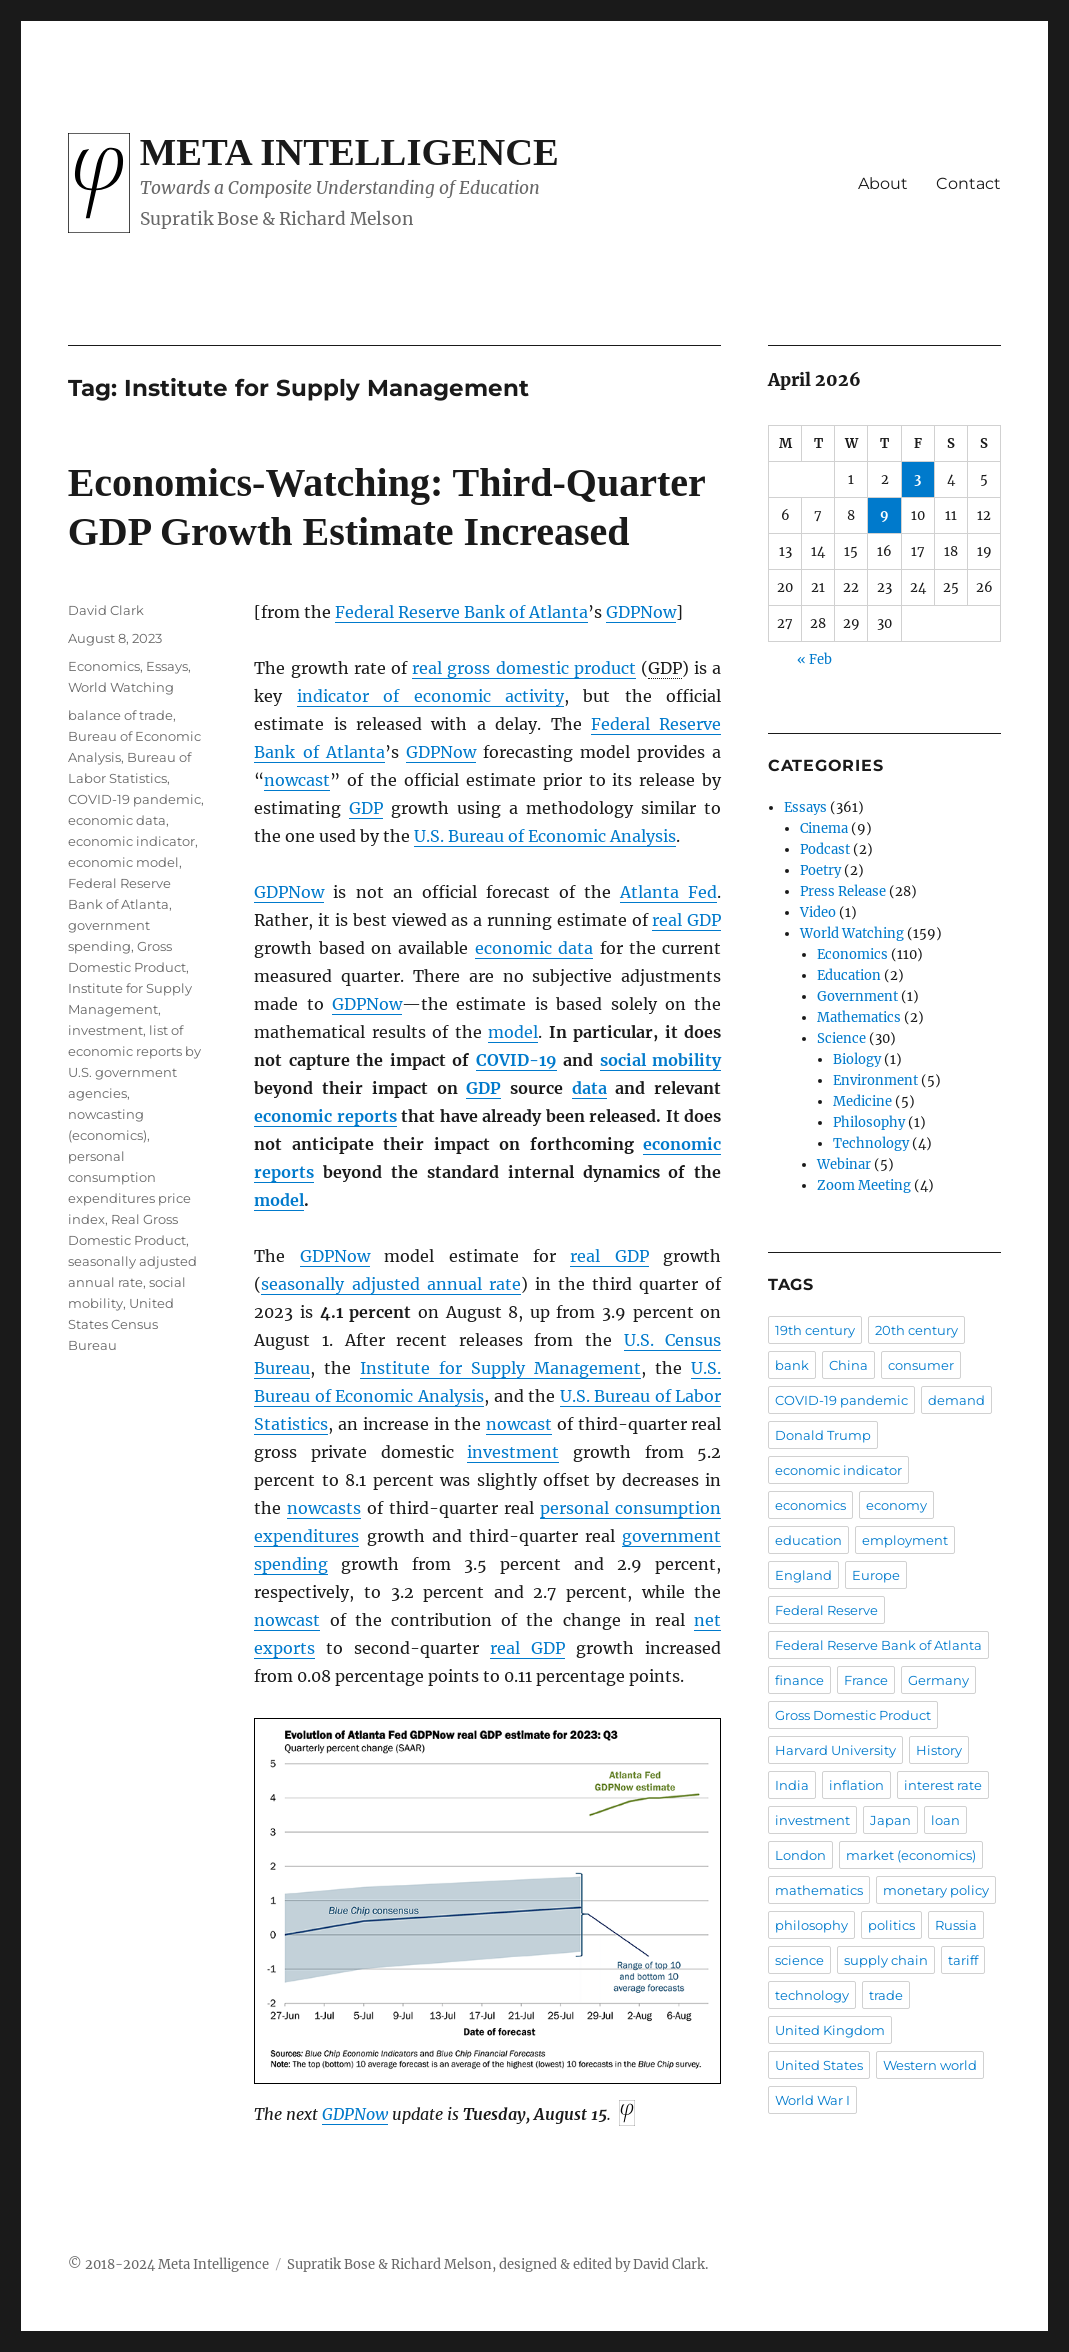  Describe the element at coordinates (641, 612) in the screenshot. I see `GDPNow` at that location.